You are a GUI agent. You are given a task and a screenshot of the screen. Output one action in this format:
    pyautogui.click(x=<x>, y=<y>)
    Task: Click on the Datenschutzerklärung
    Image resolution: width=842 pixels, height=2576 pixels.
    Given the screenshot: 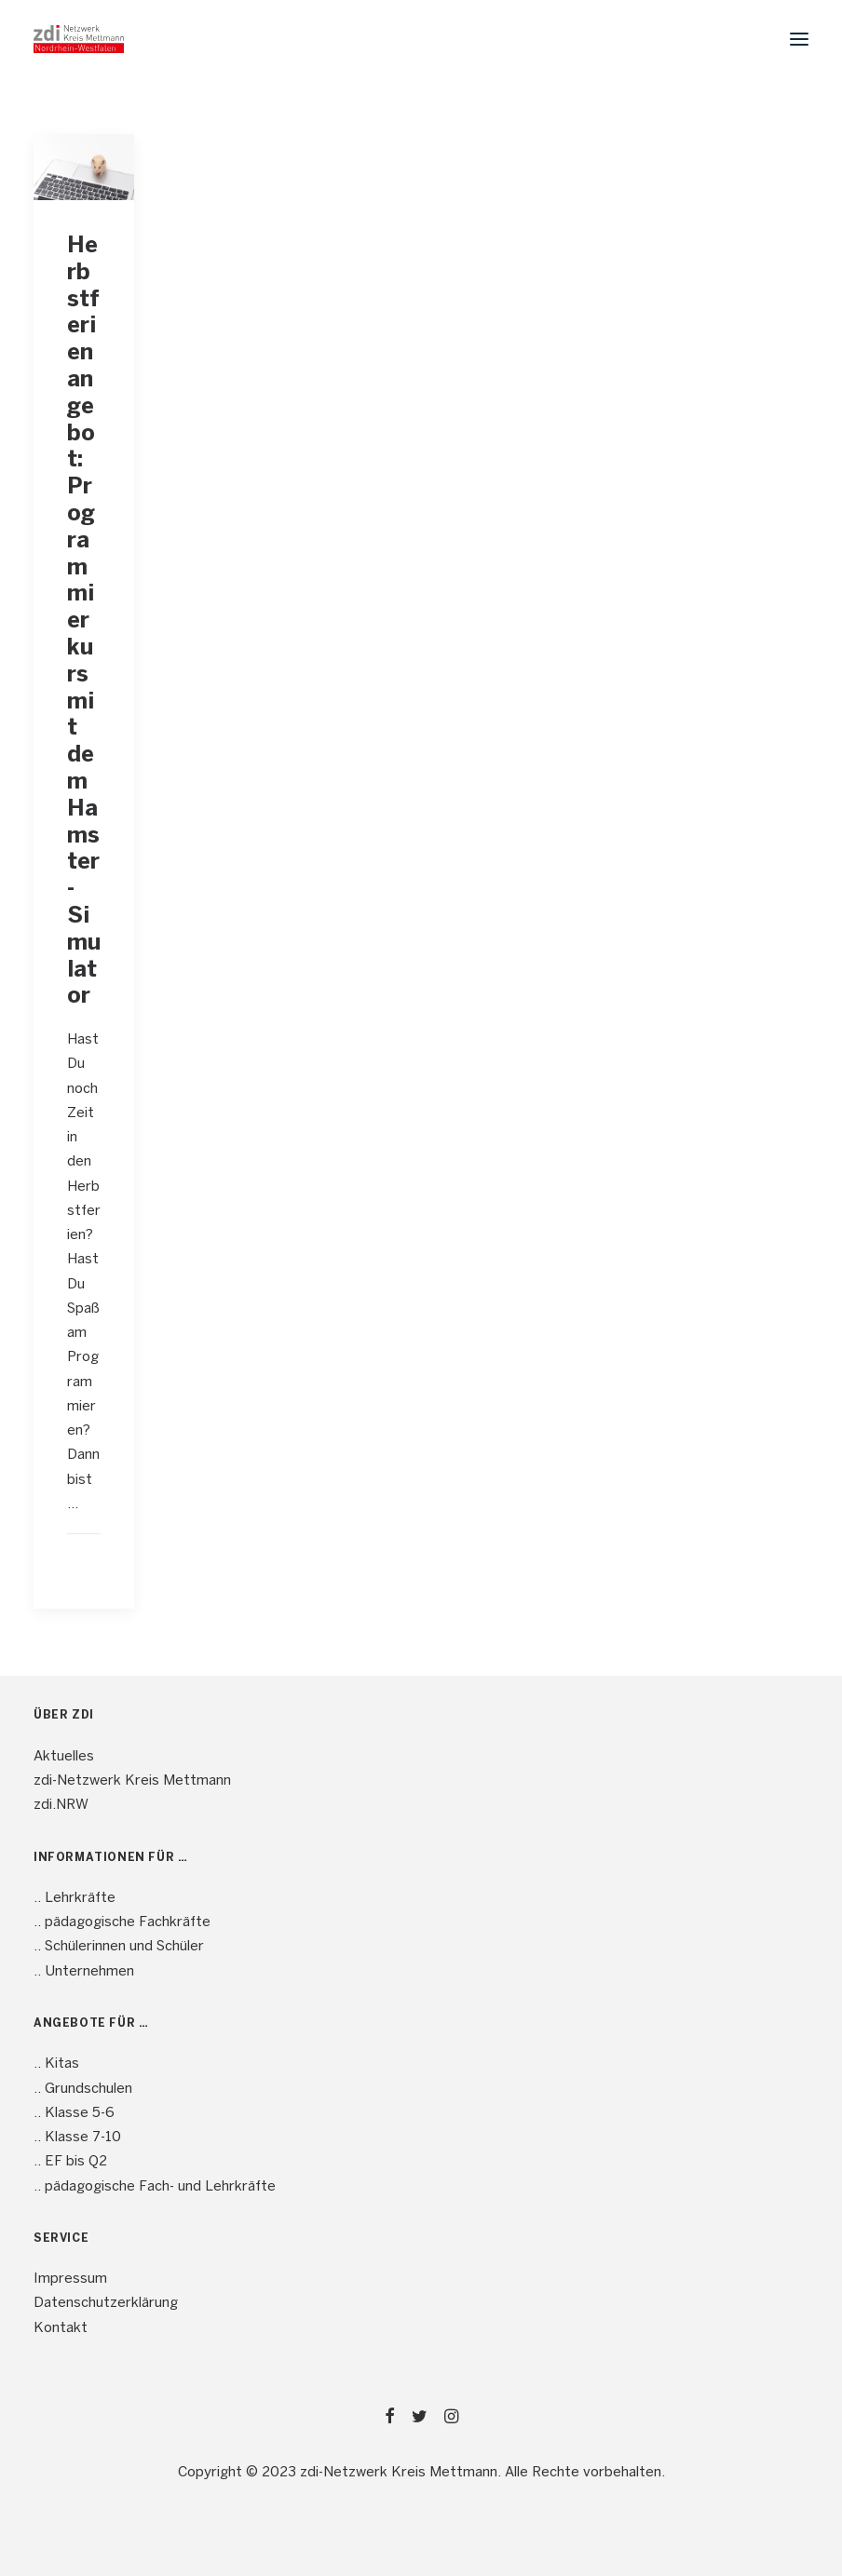 What is the action you would take?
    pyautogui.click(x=106, y=2303)
    